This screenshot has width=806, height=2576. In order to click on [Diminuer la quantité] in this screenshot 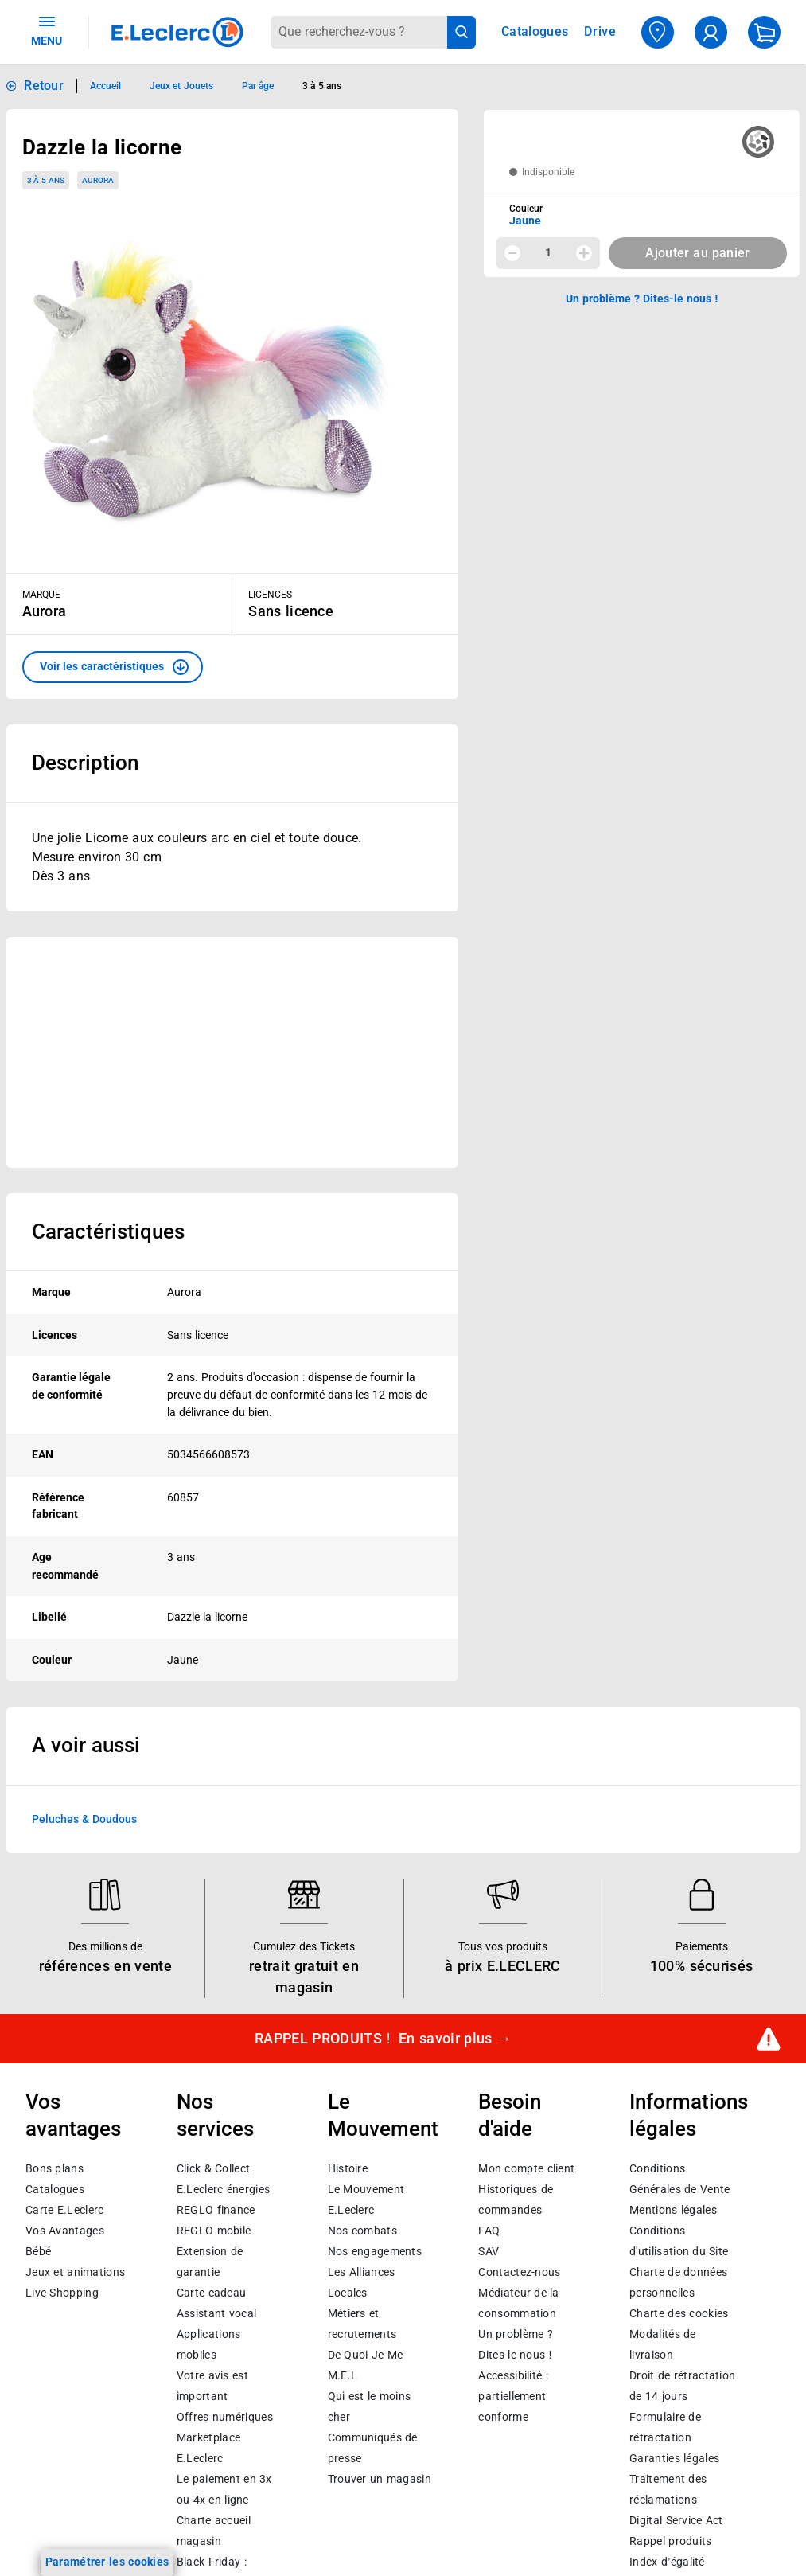, I will do `click(512, 253)`.